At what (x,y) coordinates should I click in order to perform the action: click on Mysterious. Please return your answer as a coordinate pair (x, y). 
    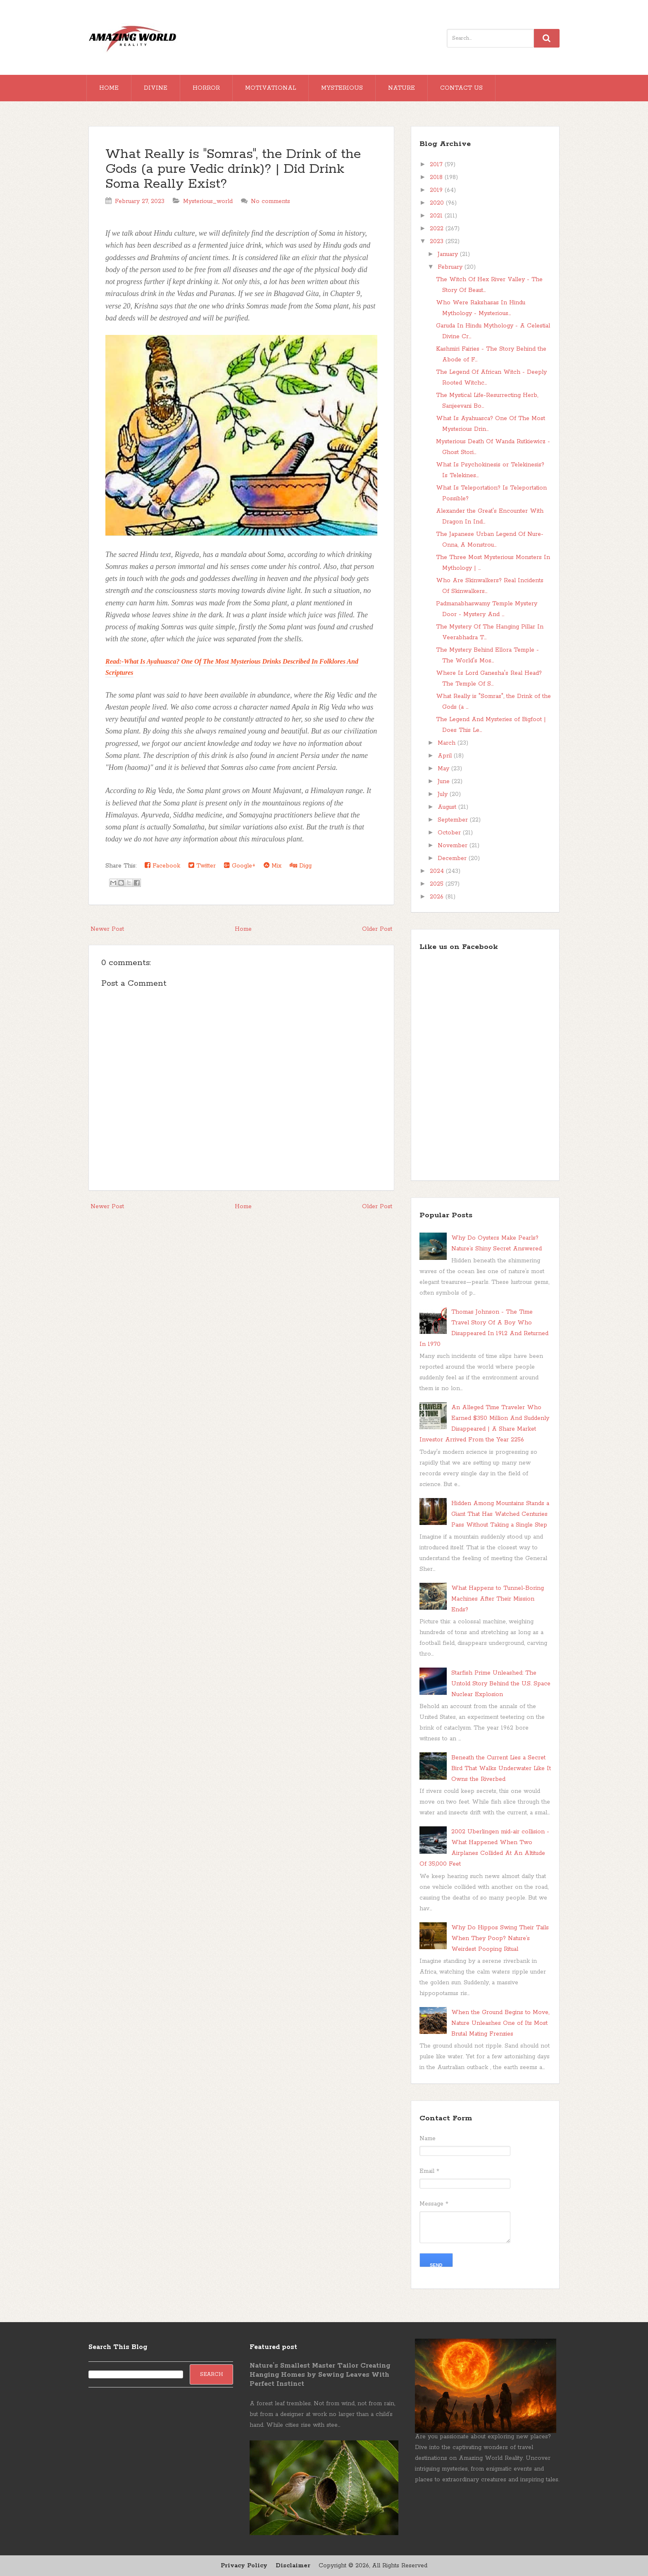
    Looking at the image, I should click on (342, 88).